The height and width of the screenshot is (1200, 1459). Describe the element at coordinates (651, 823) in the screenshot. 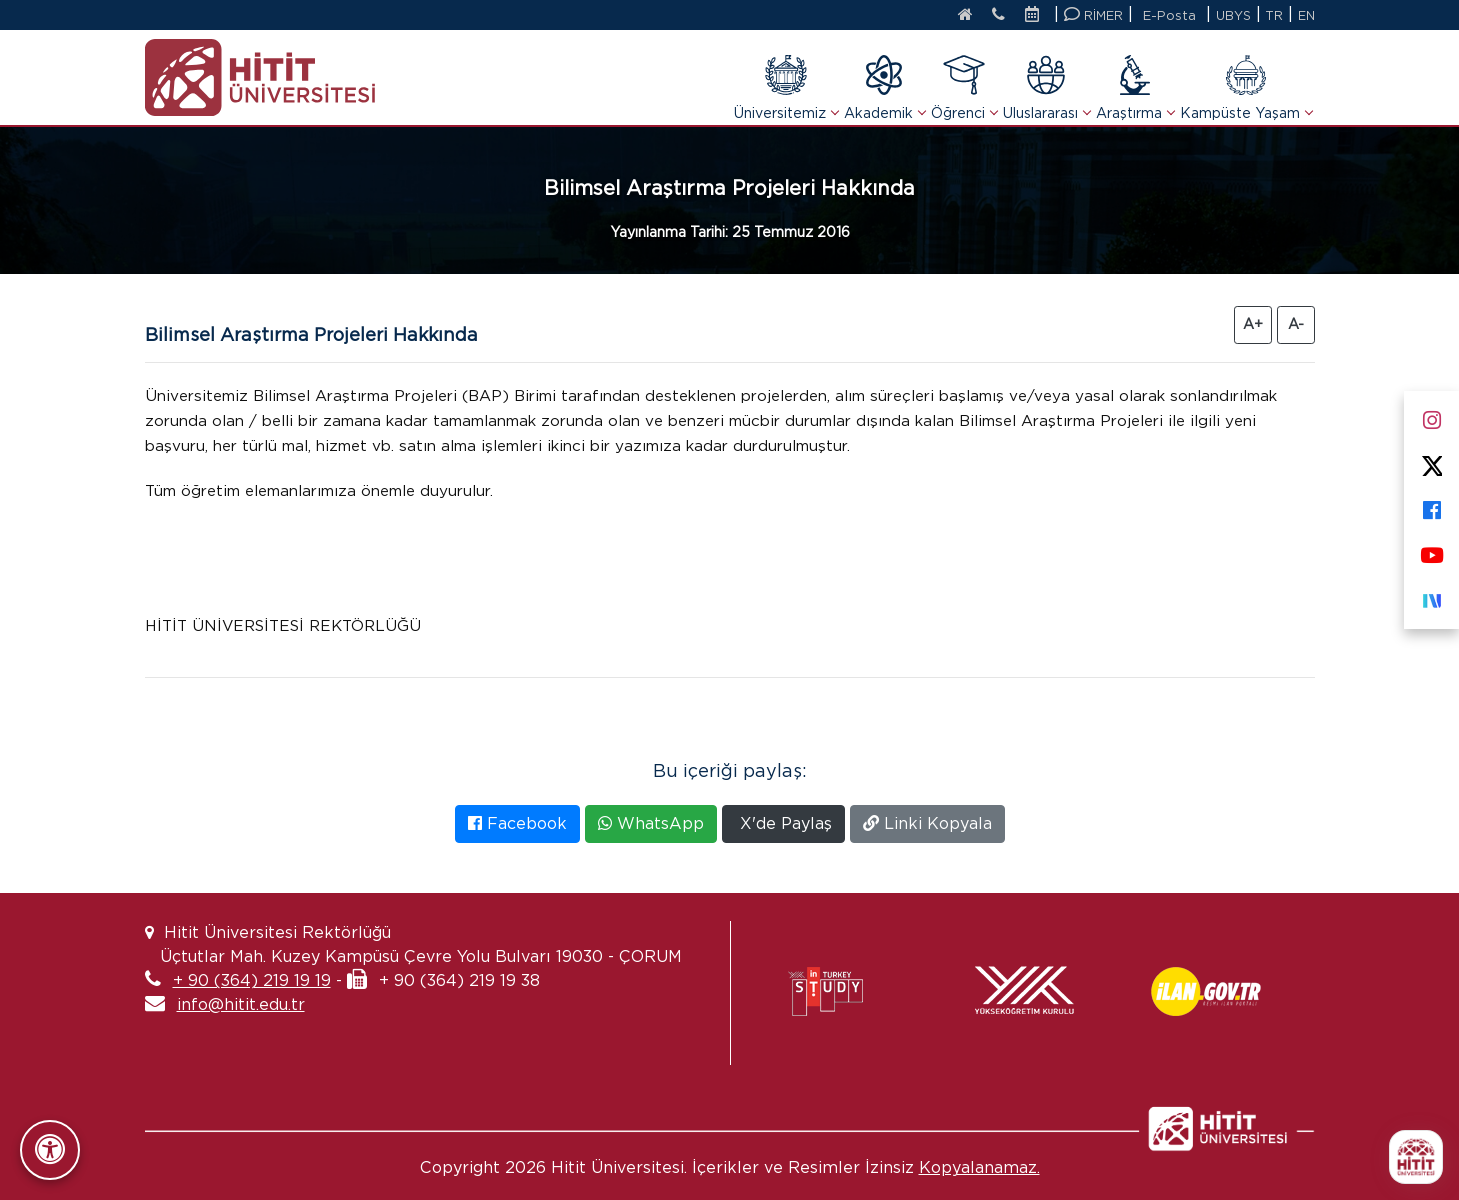

I see `WhatsApp [WhatsApp'ta Paylaş]` at that location.